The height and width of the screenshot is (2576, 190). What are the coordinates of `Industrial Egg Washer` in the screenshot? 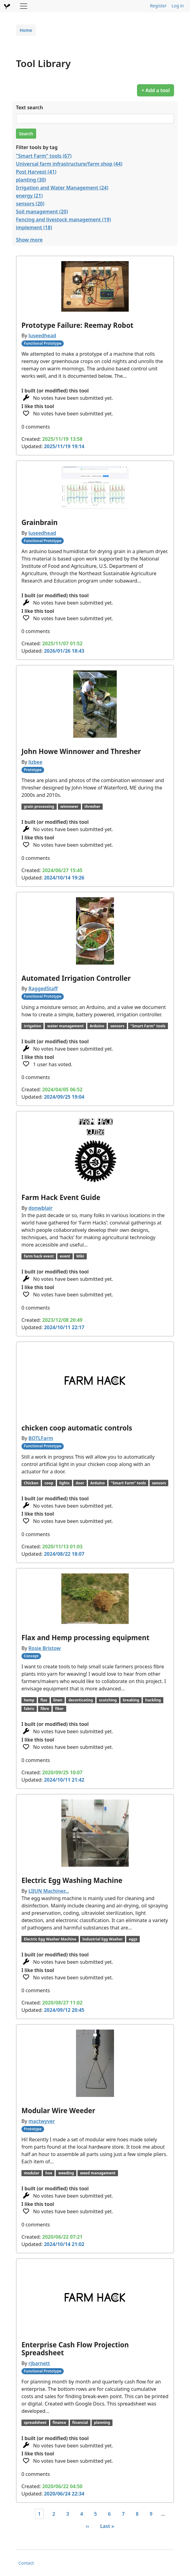 It's located at (102, 1939).